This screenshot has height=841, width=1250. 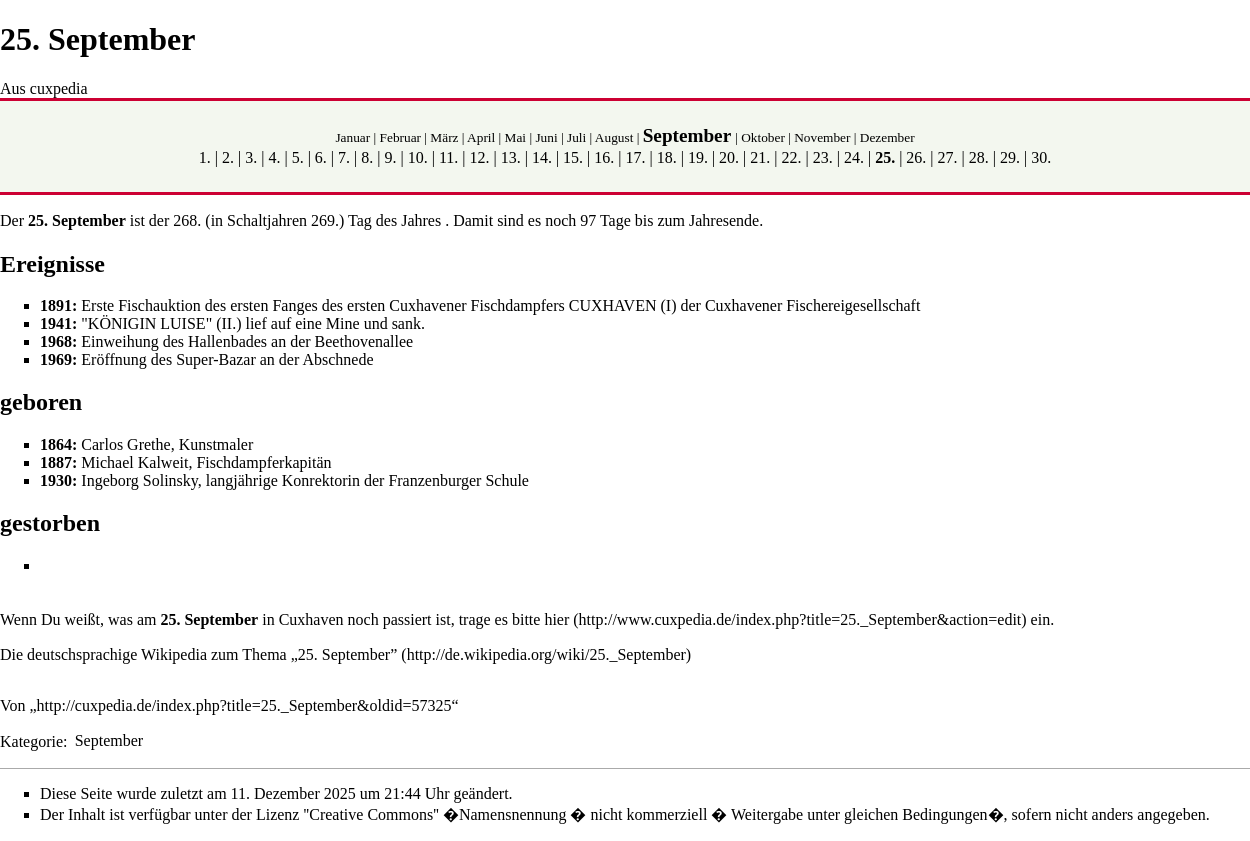 What do you see at coordinates (56, 444) in the screenshot?
I see `1864` at bounding box center [56, 444].